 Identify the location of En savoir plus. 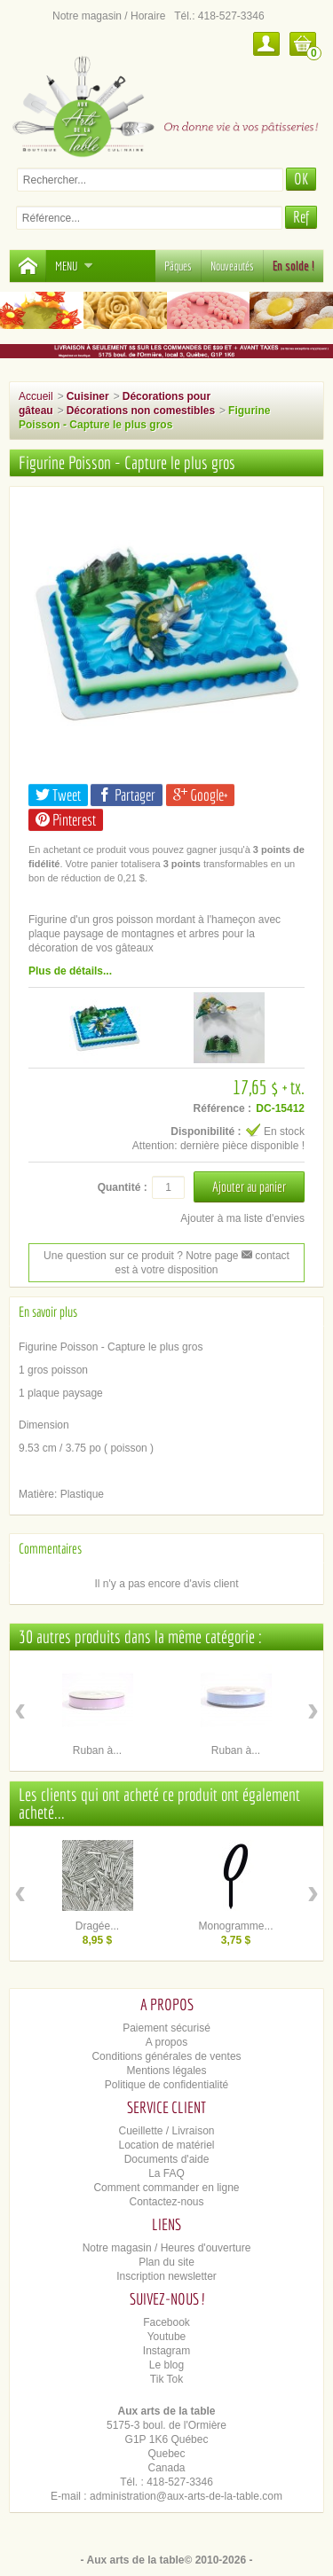
(48, 1311).